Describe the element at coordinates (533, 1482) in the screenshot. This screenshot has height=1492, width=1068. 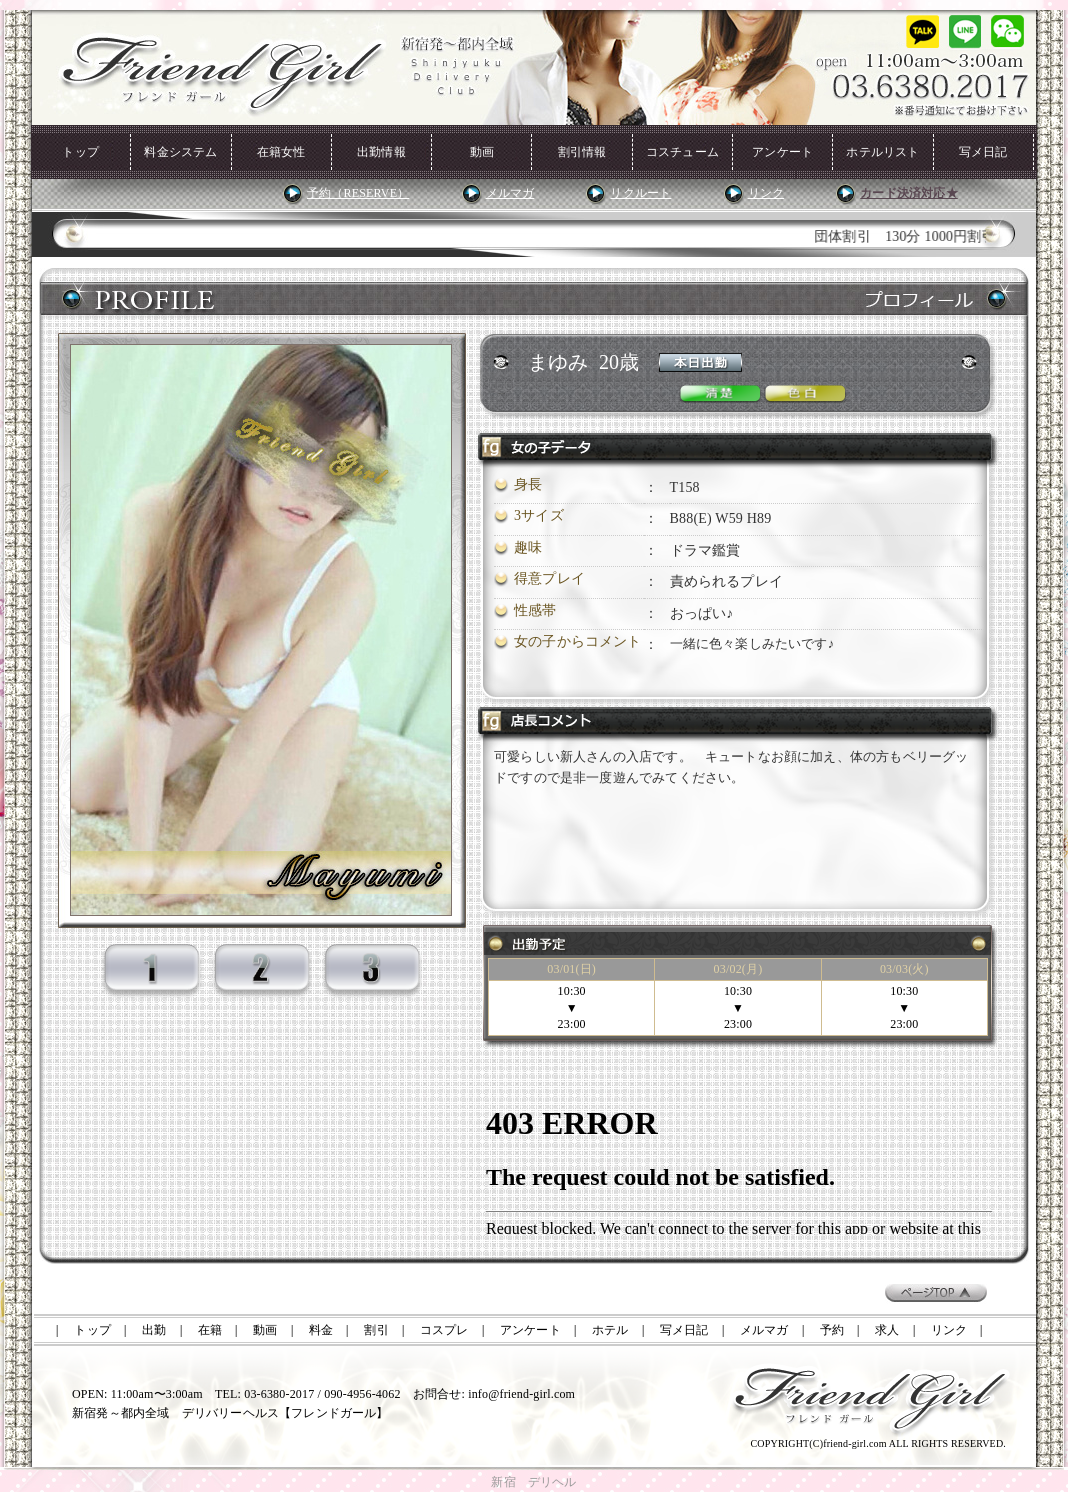
I see `新宿 デリヘル` at that location.